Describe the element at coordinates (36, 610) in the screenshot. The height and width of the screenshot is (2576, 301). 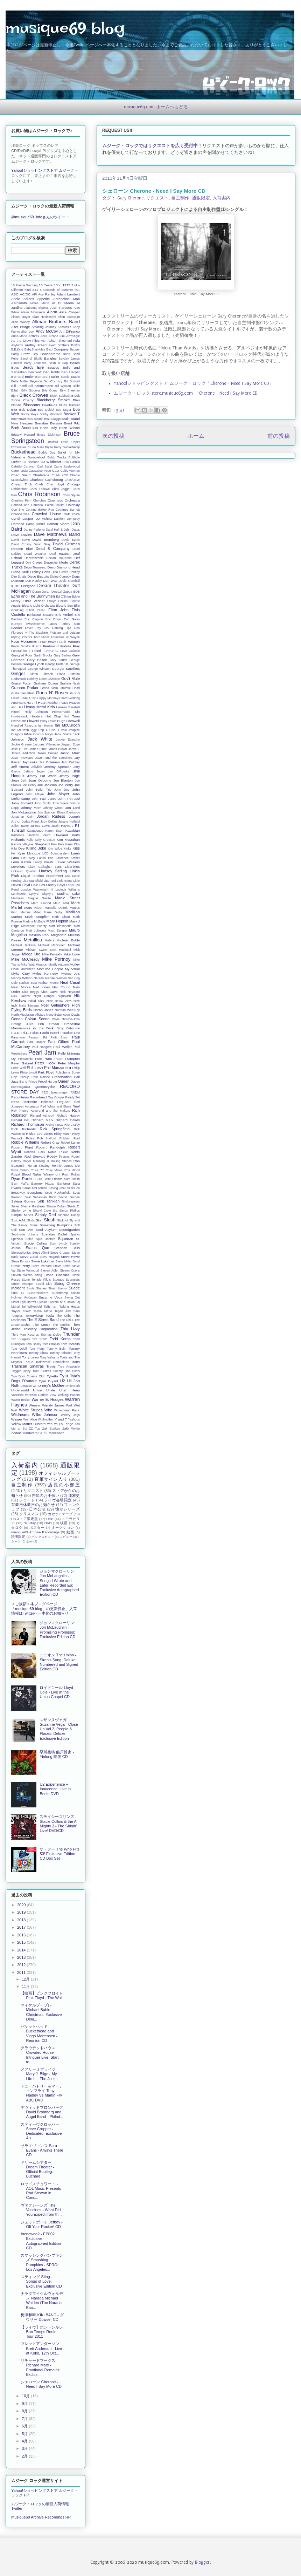
I see `Elliott Yamin` at that location.